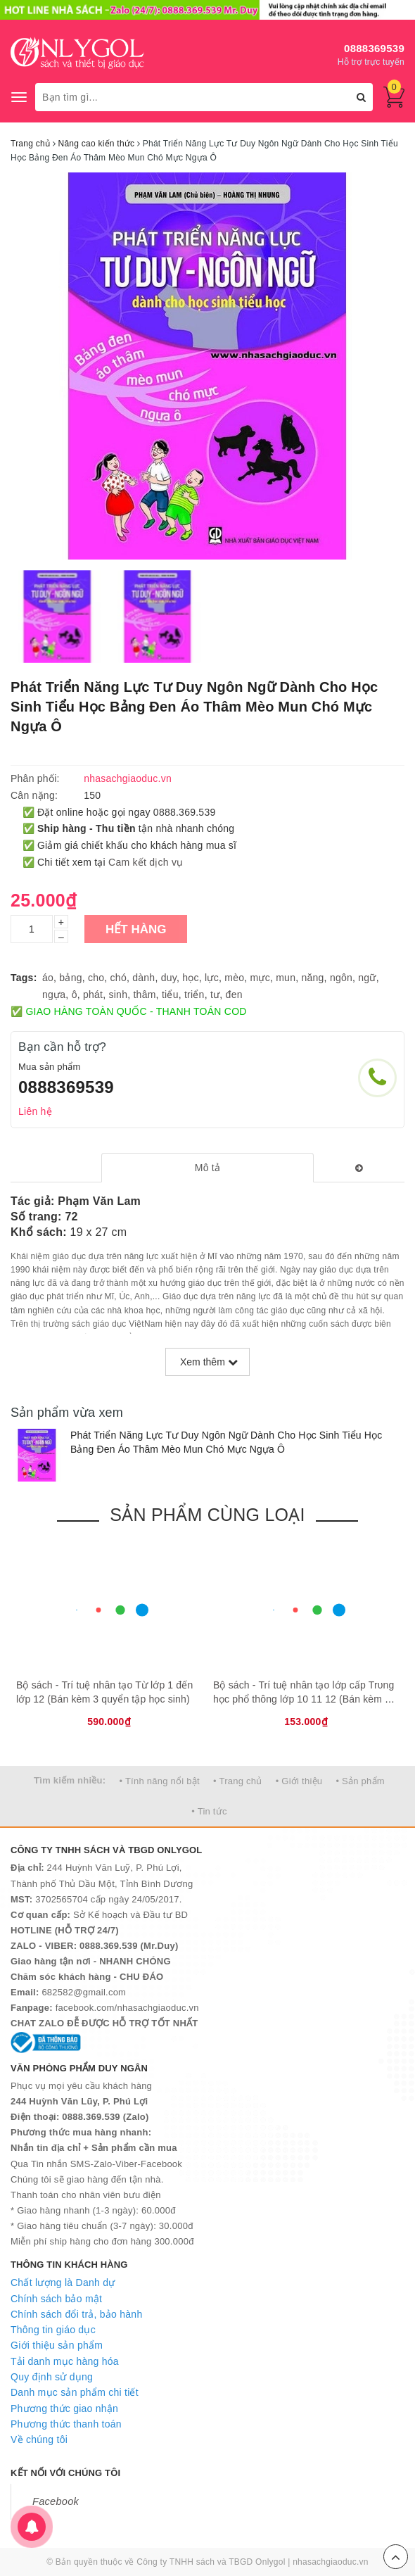 This screenshot has width=415, height=2576. Describe the element at coordinates (285, 977) in the screenshot. I see `mun` at that location.